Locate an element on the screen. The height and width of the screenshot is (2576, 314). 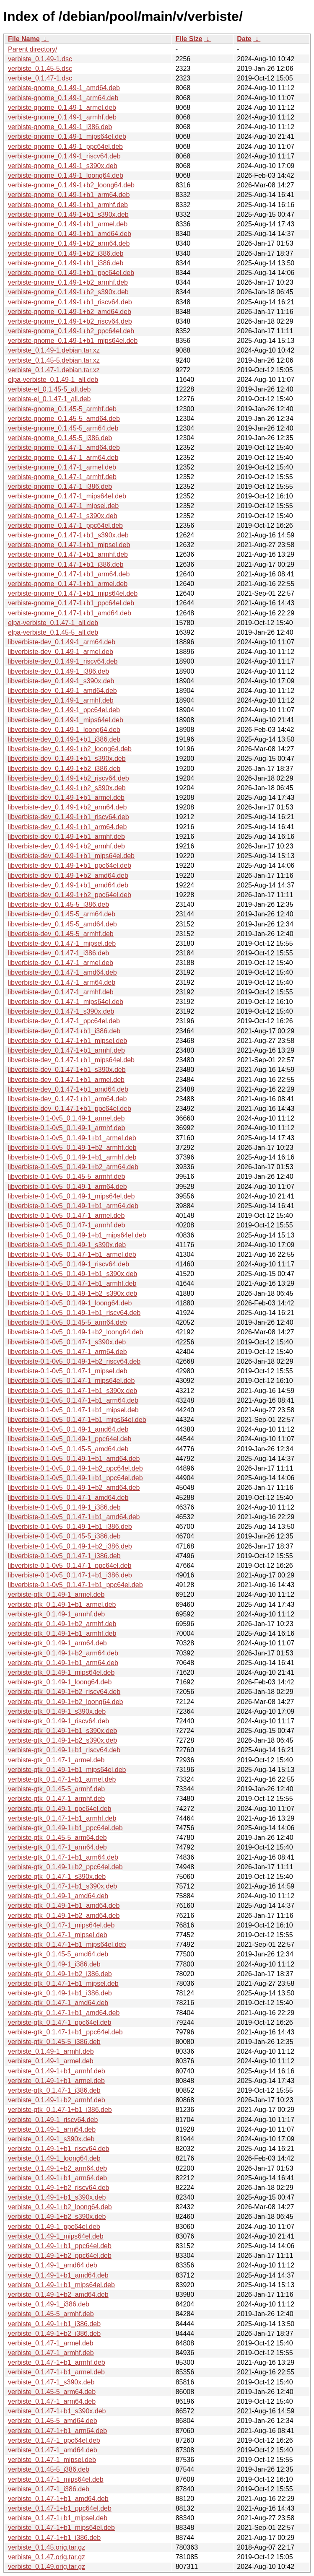
verbiste-gnome_0.1.49-1_armhf.deb is located at coordinates (62, 117).